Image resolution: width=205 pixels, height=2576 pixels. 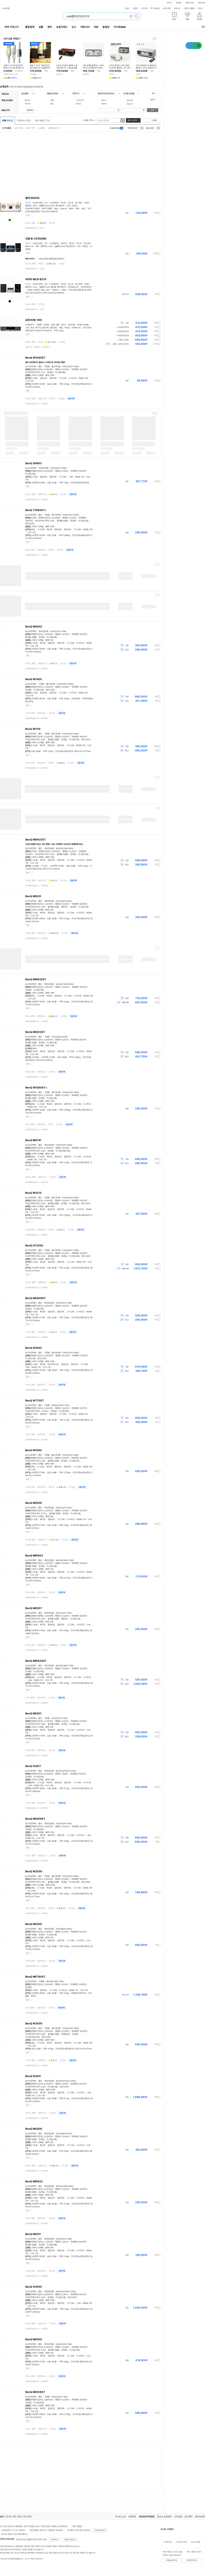 I want to click on 가정용, so click(x=39, y=324).